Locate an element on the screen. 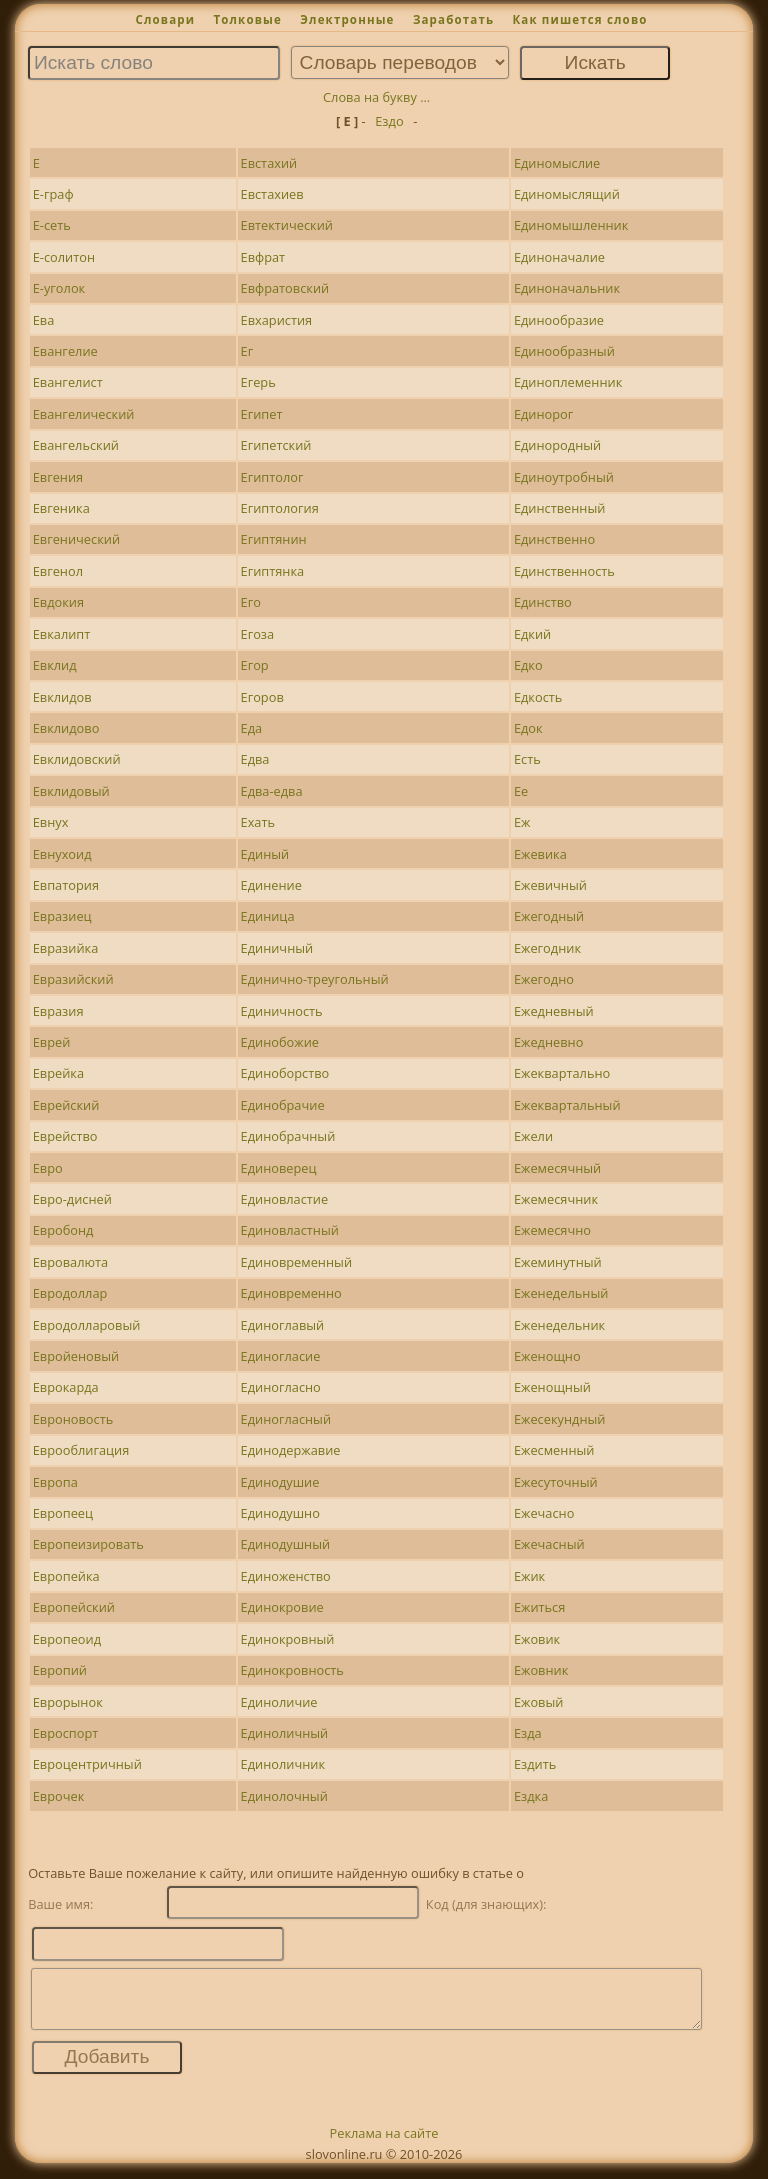 The width and height of the screenshot is (768, 2179). Евгенол is located at coordinates (58, 571).